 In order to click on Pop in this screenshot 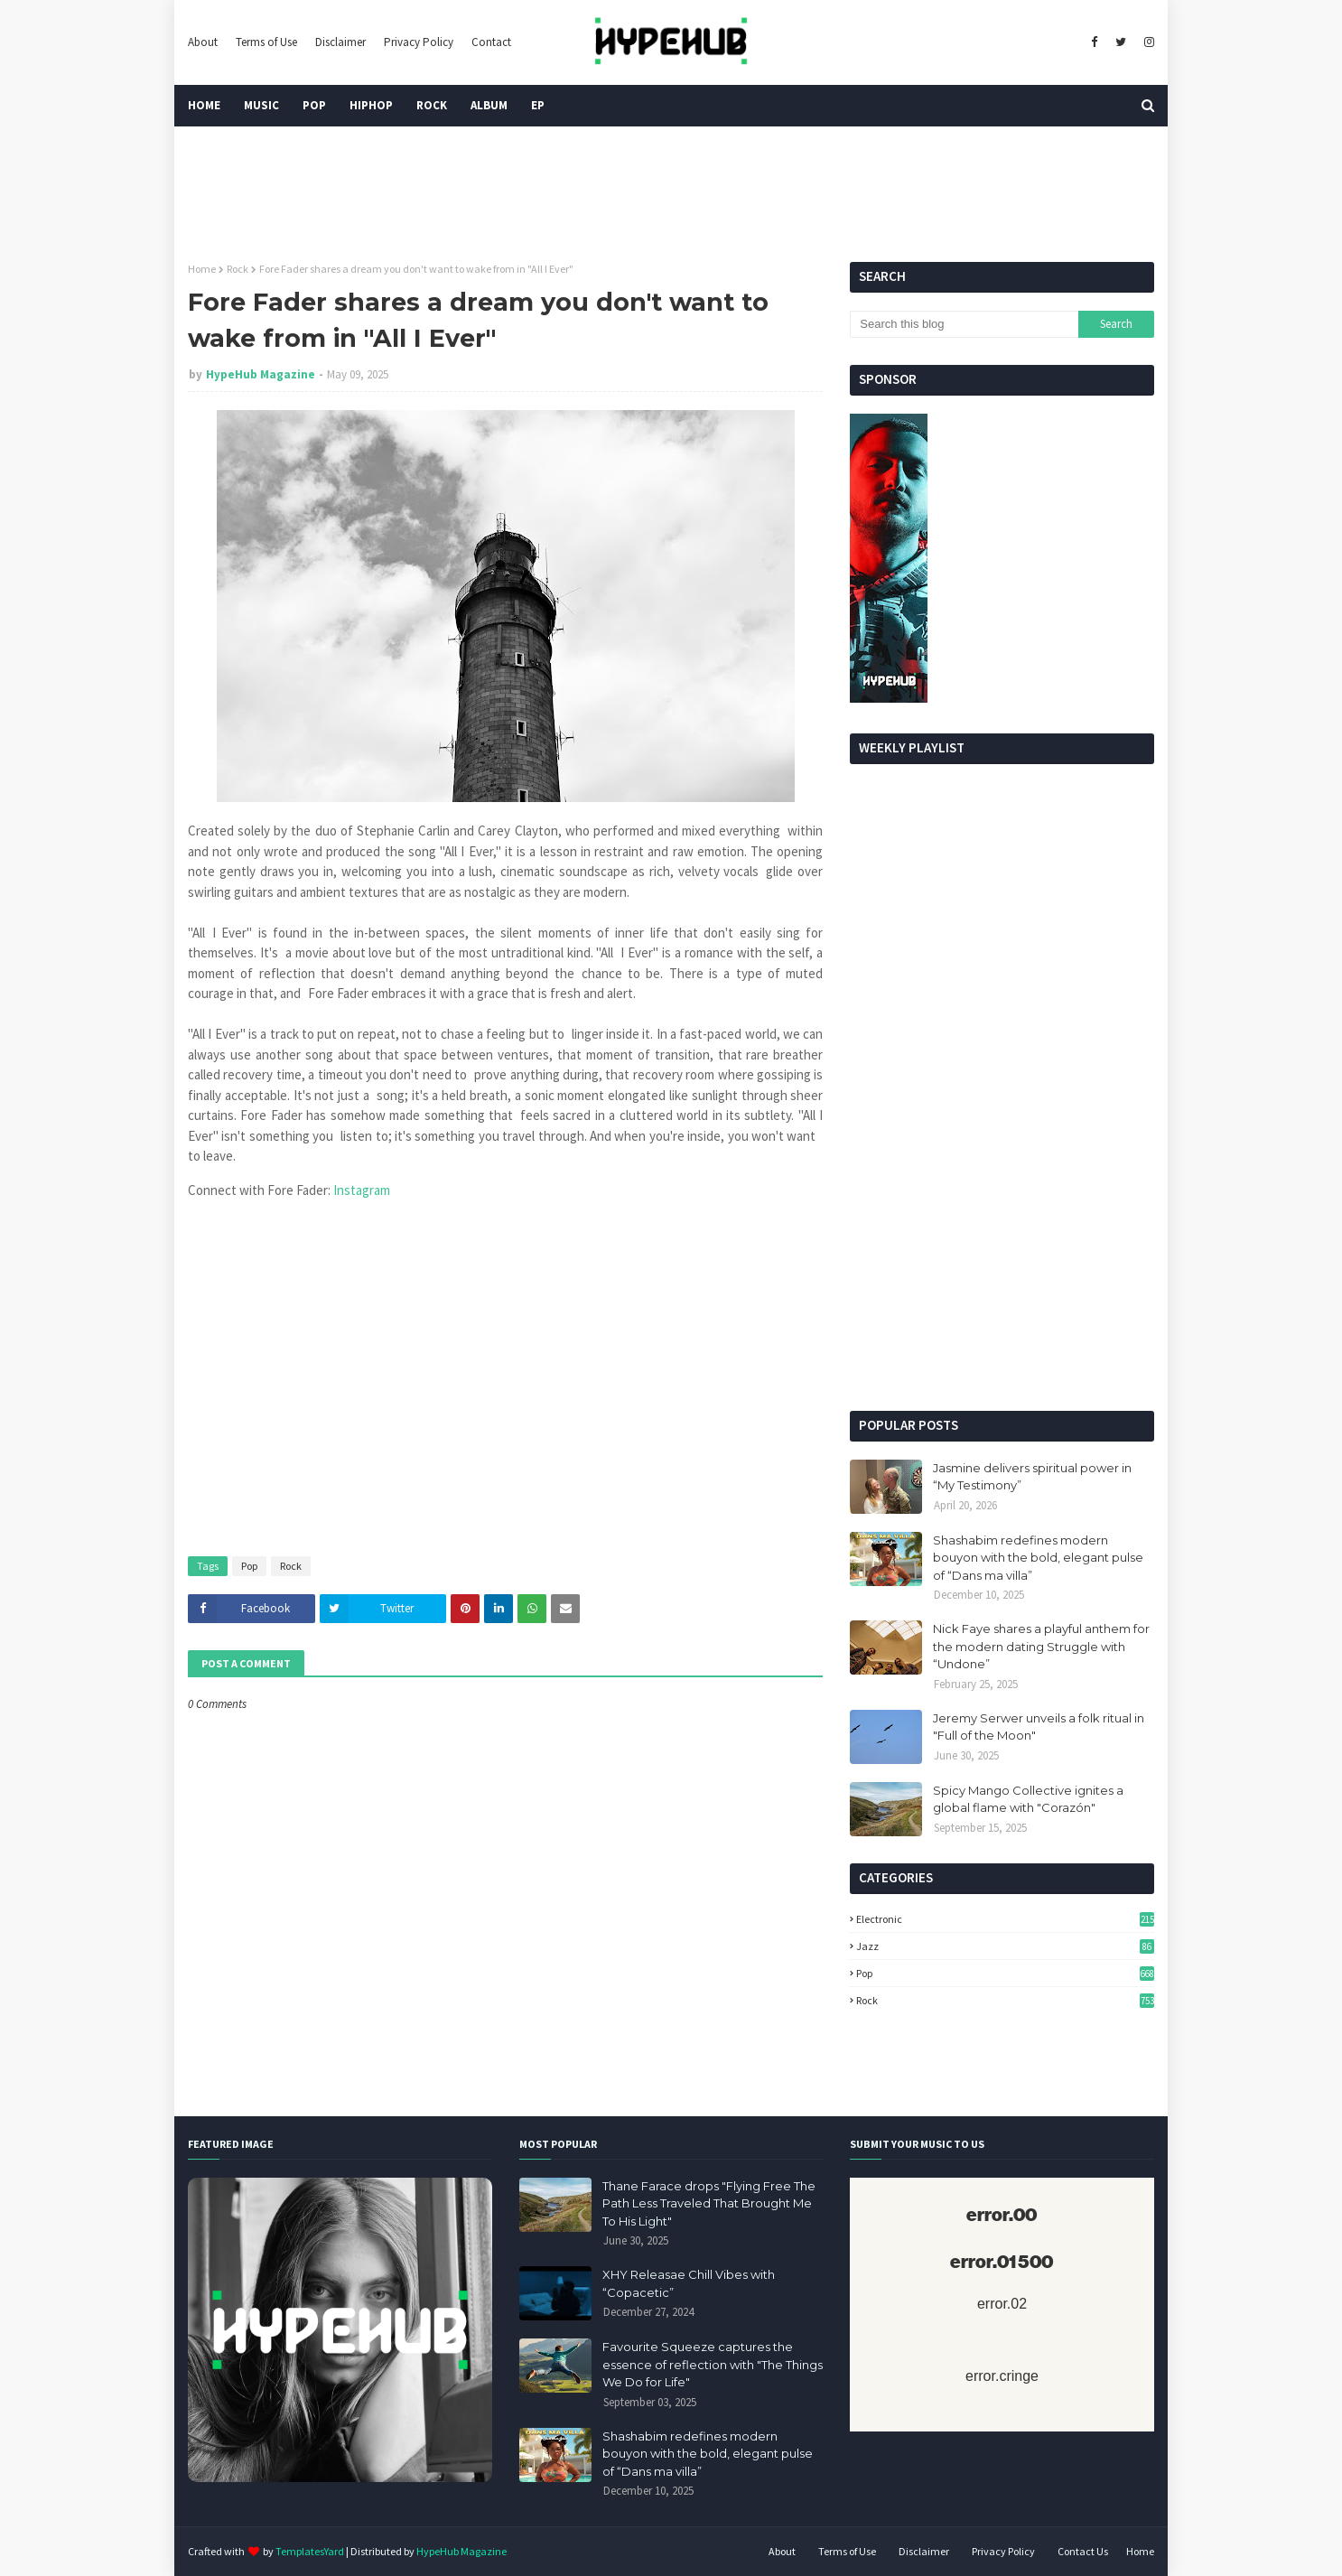, I will do `click(249, 1566)`.